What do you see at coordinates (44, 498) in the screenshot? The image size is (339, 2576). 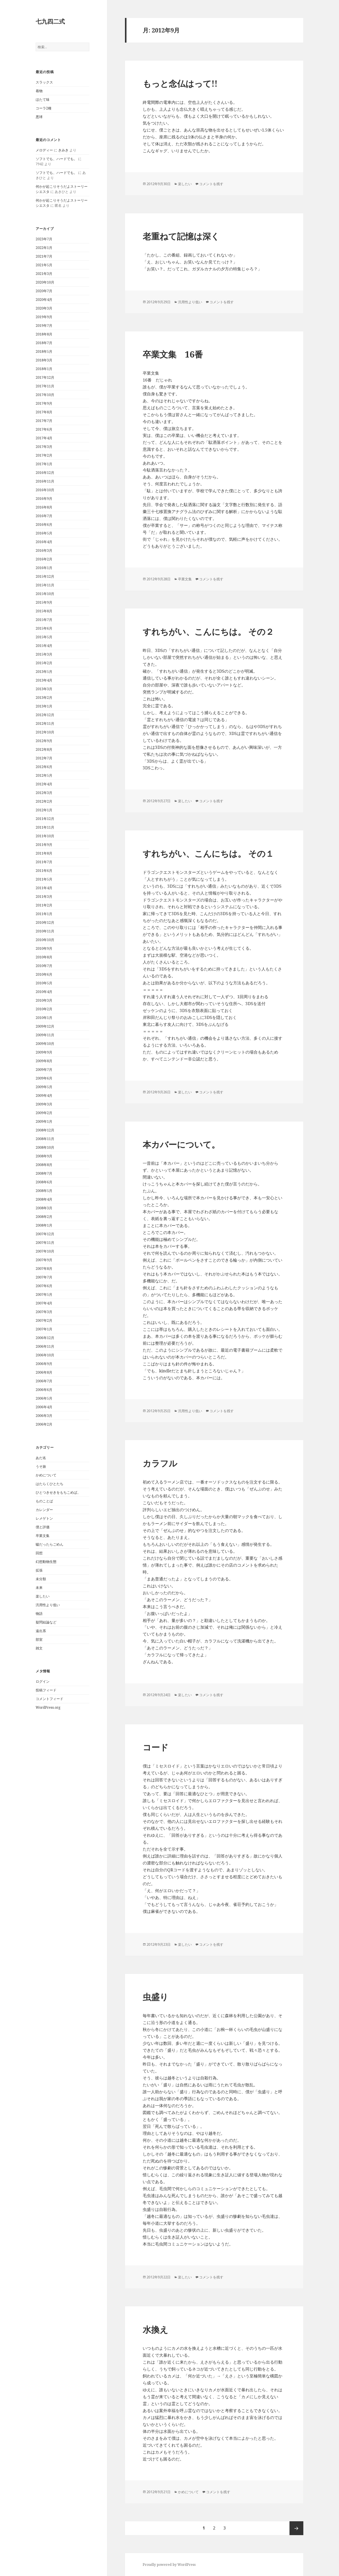 I see `2016年9月` at bounding box center [44, 498].